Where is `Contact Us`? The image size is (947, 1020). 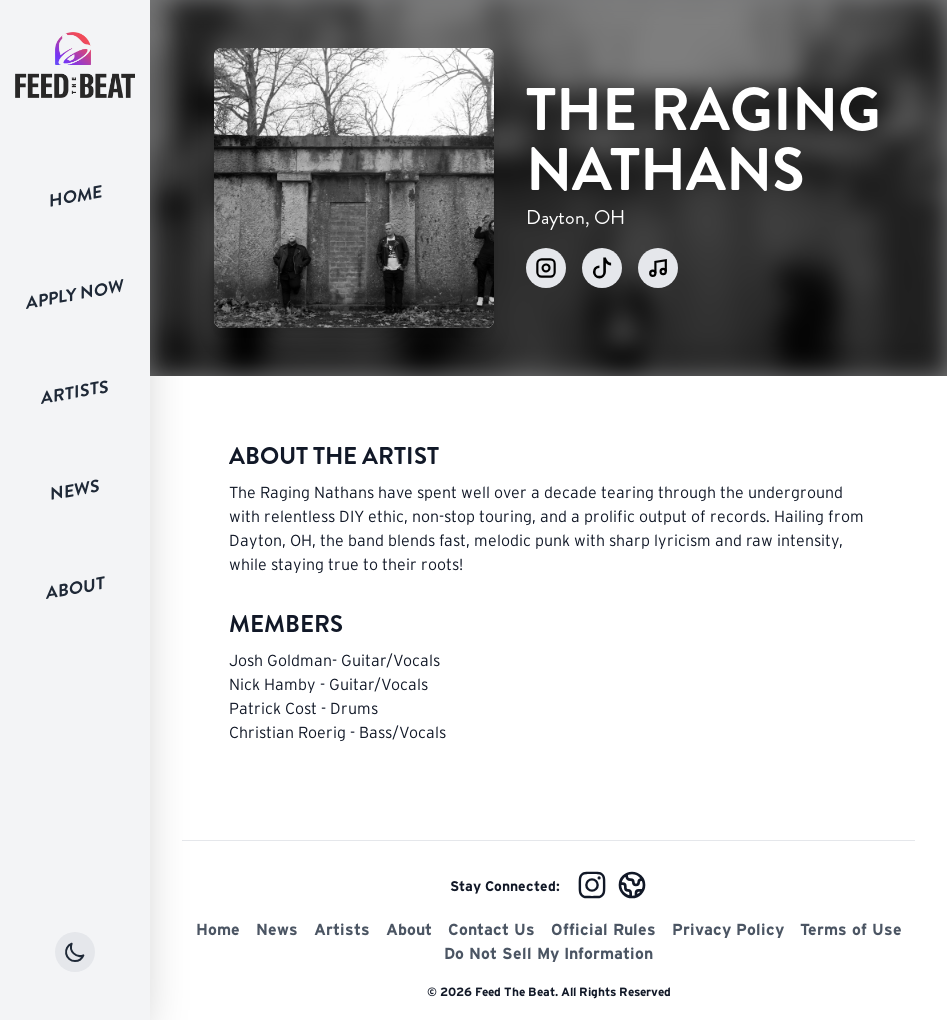 Contact Us is located at coordinates (491, 929).